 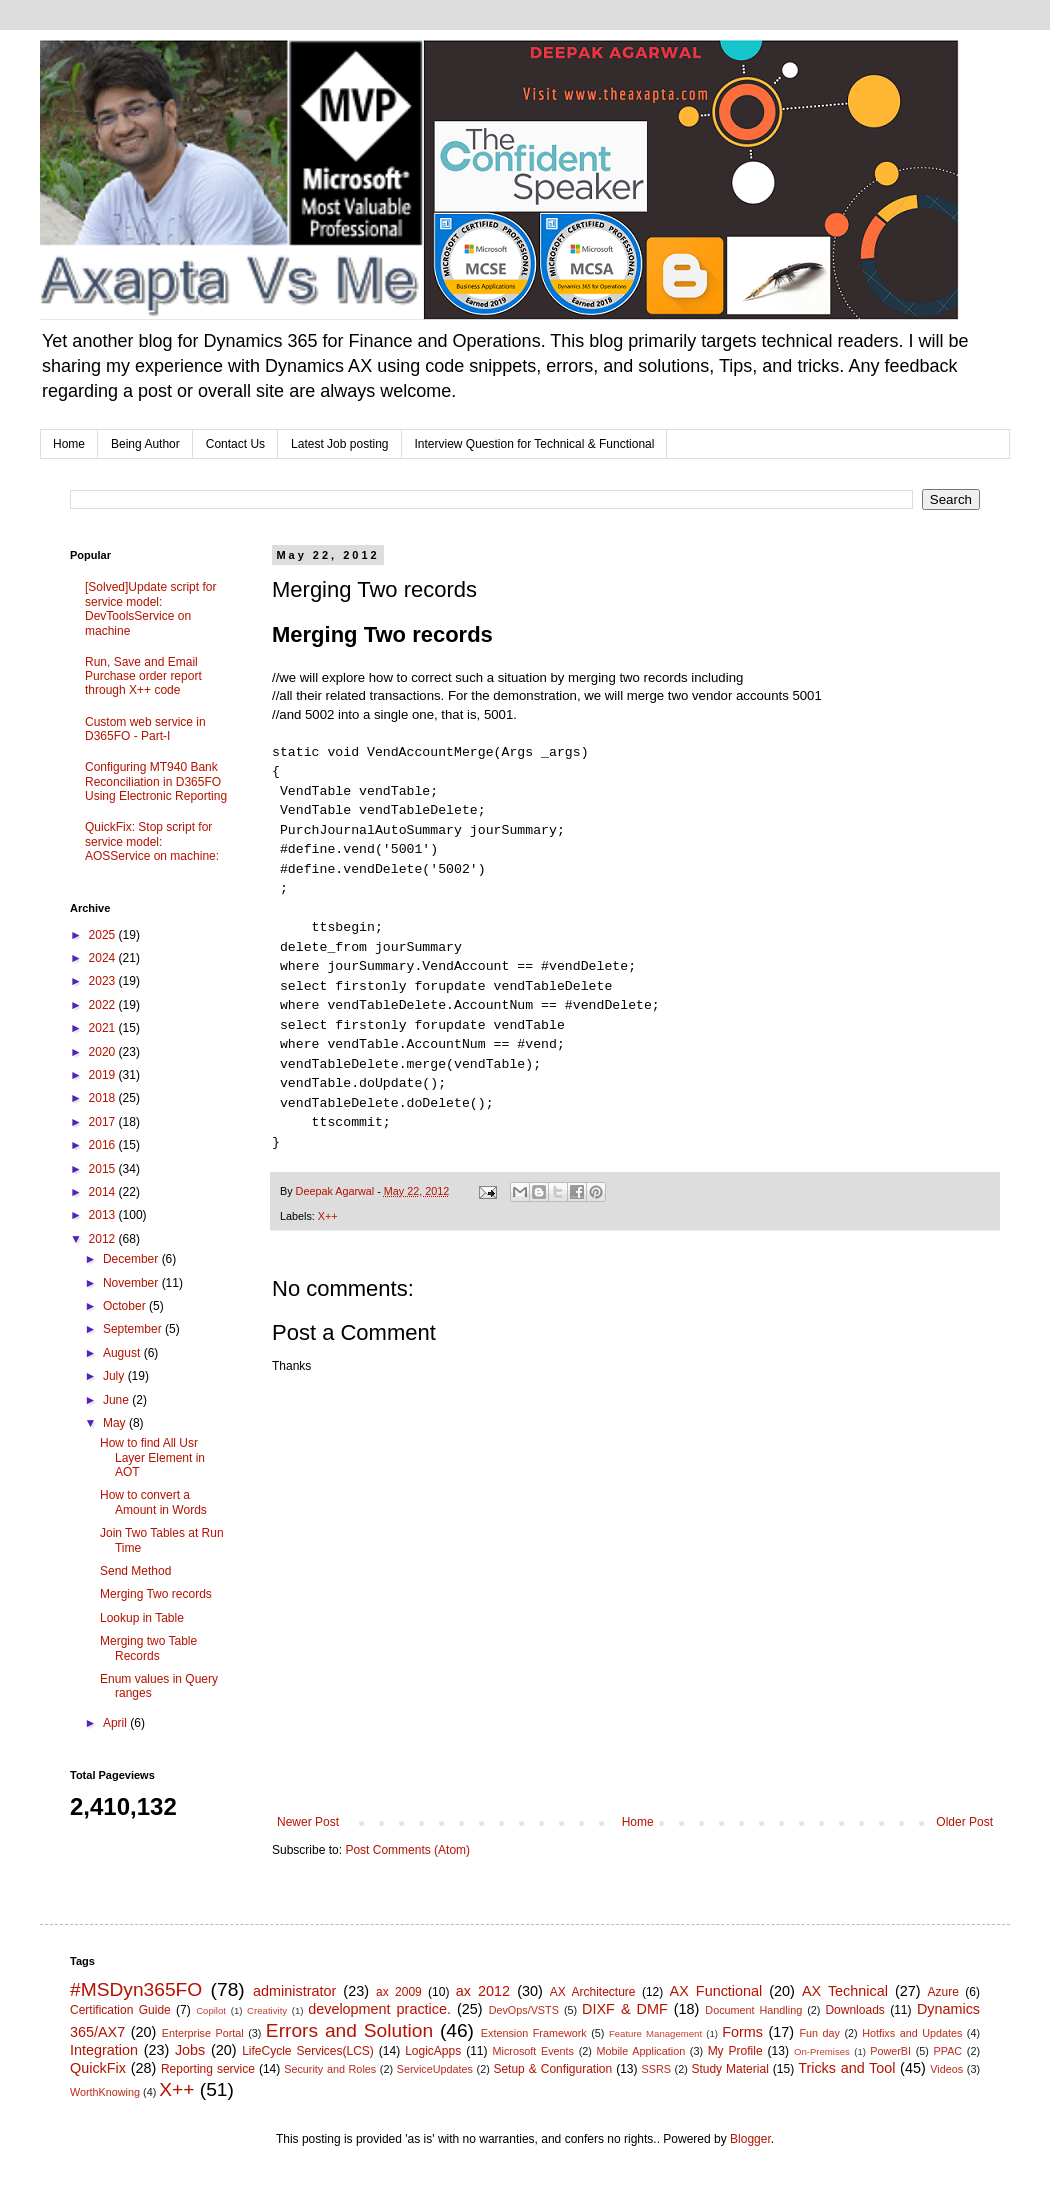 What do you see at coordinates (136, 1989) in the screenshot?
I see `#MSDyn365FO` at bounding box center [136, 1989].